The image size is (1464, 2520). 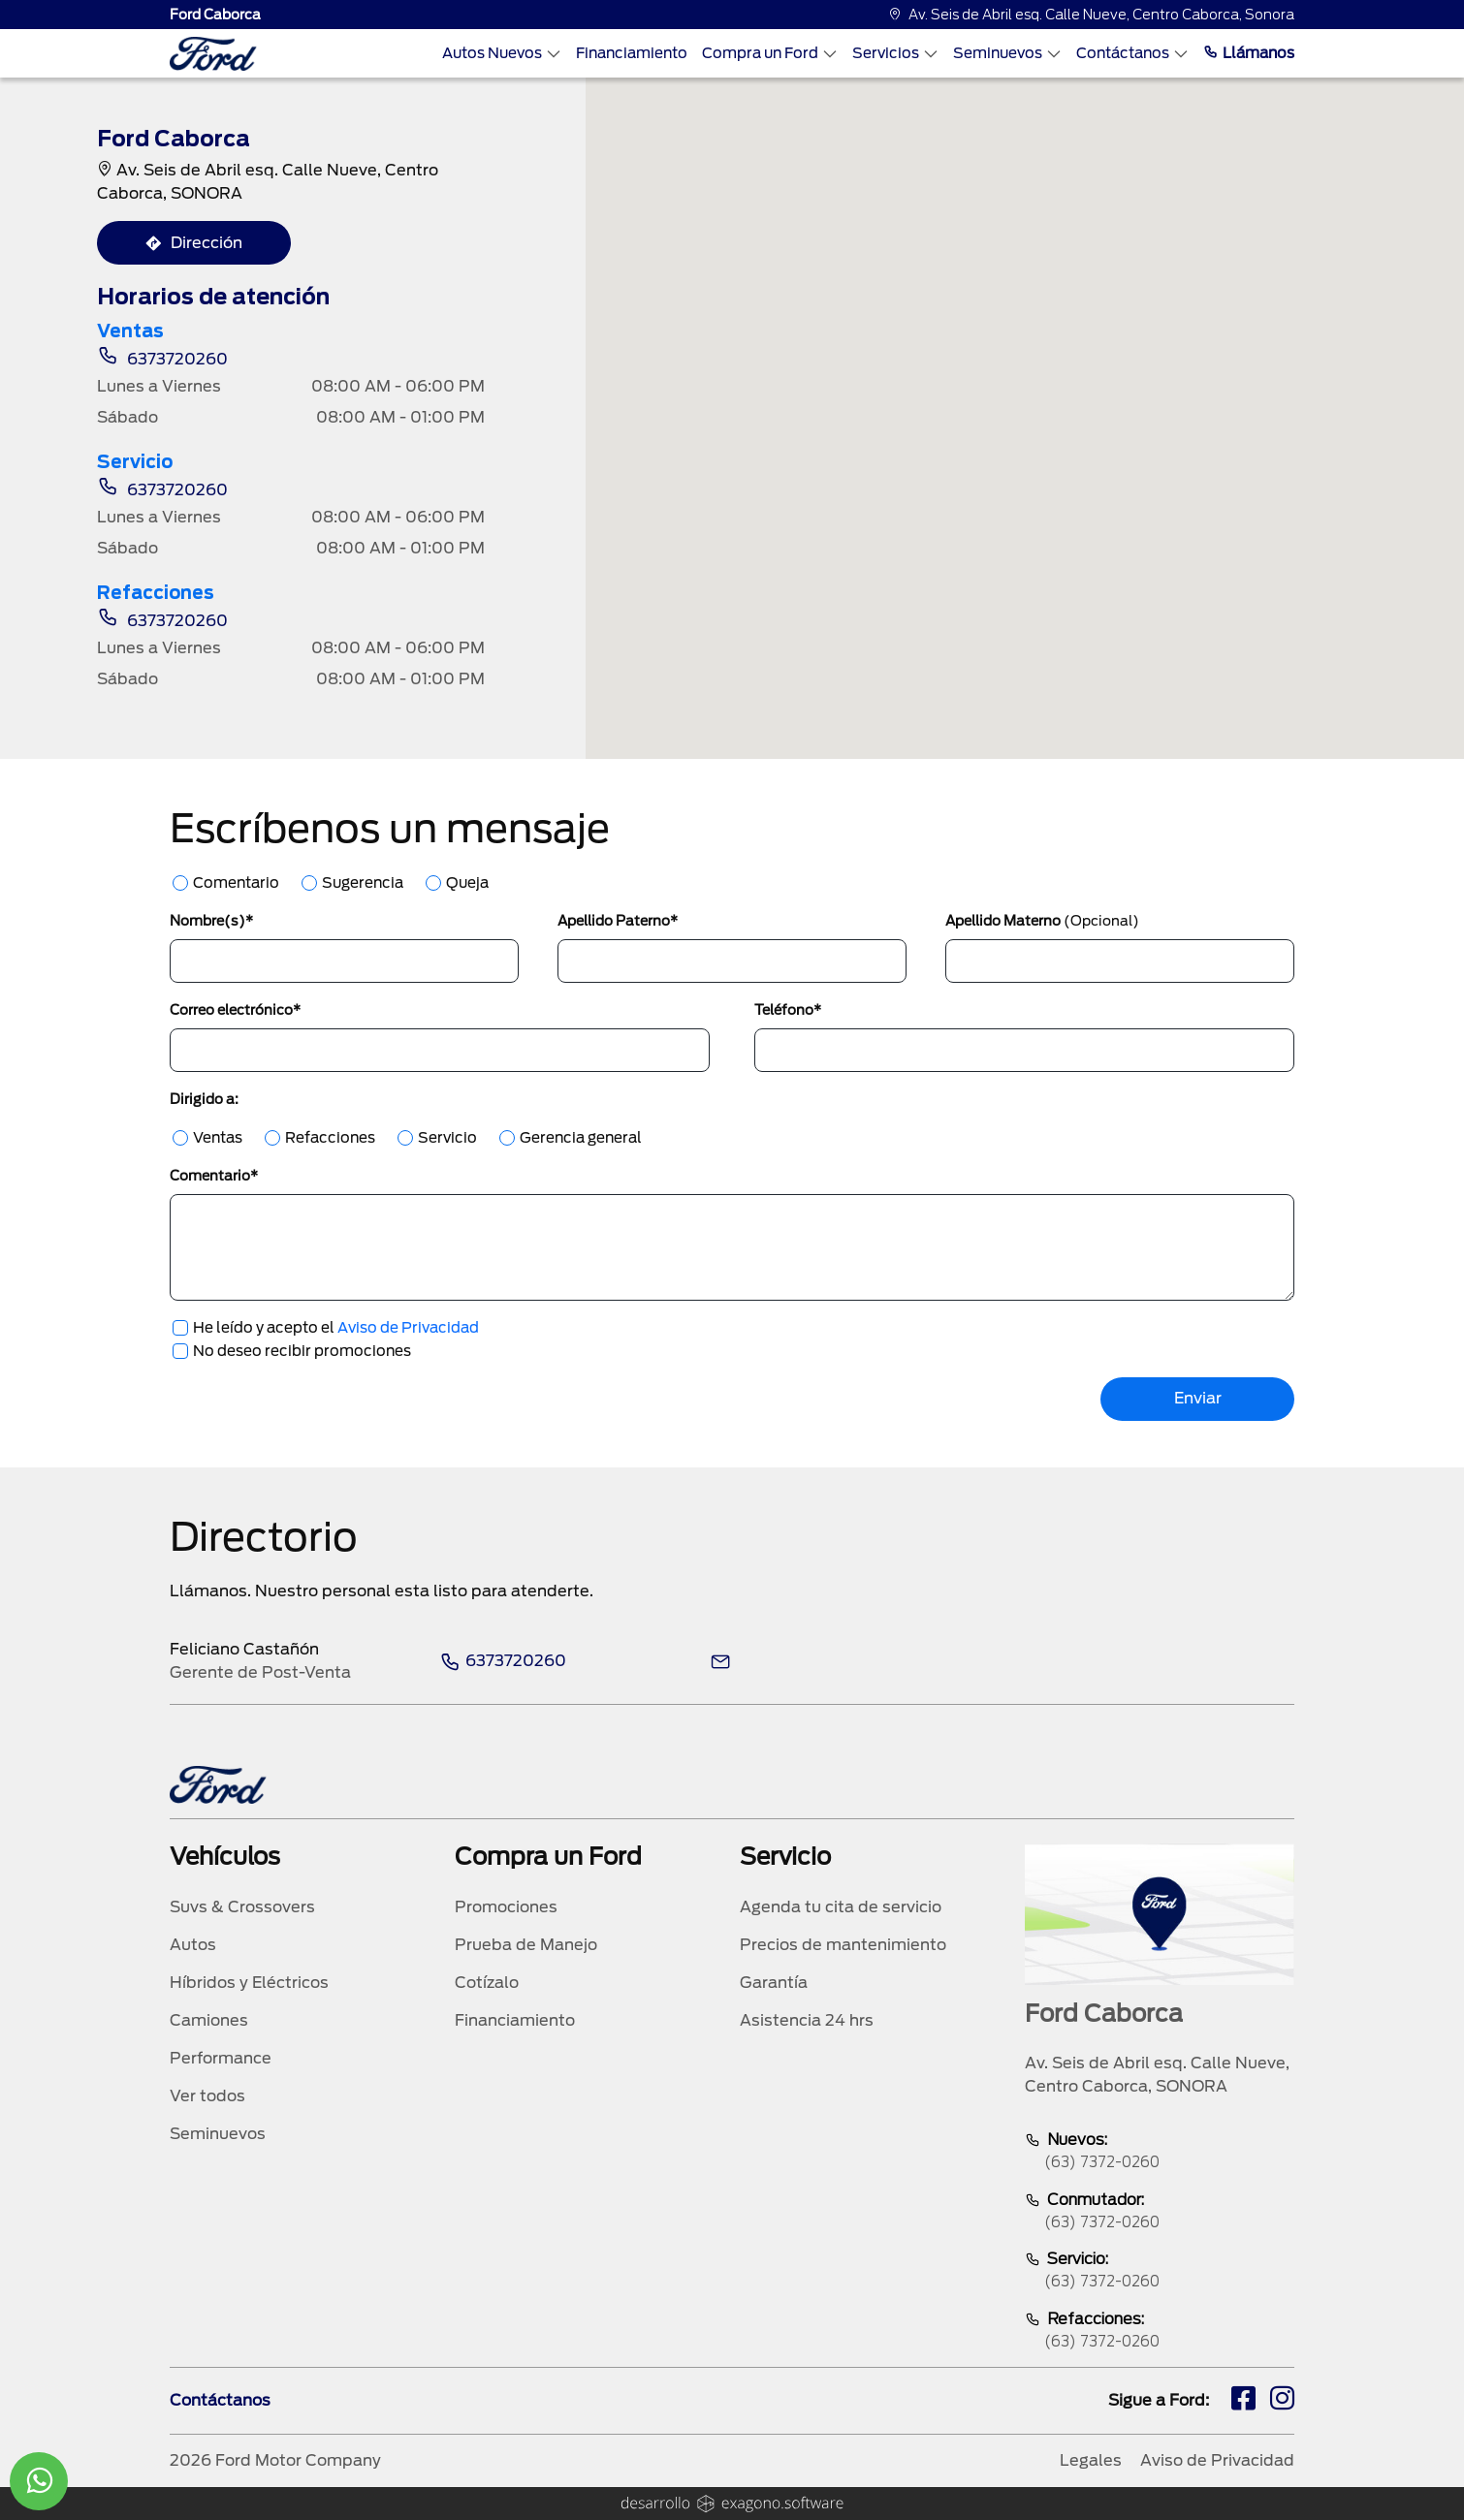 What do you see at coordinates (1248, 53) in the screenshot?
I see `Llámanos` at bounding box center [1248, 53].